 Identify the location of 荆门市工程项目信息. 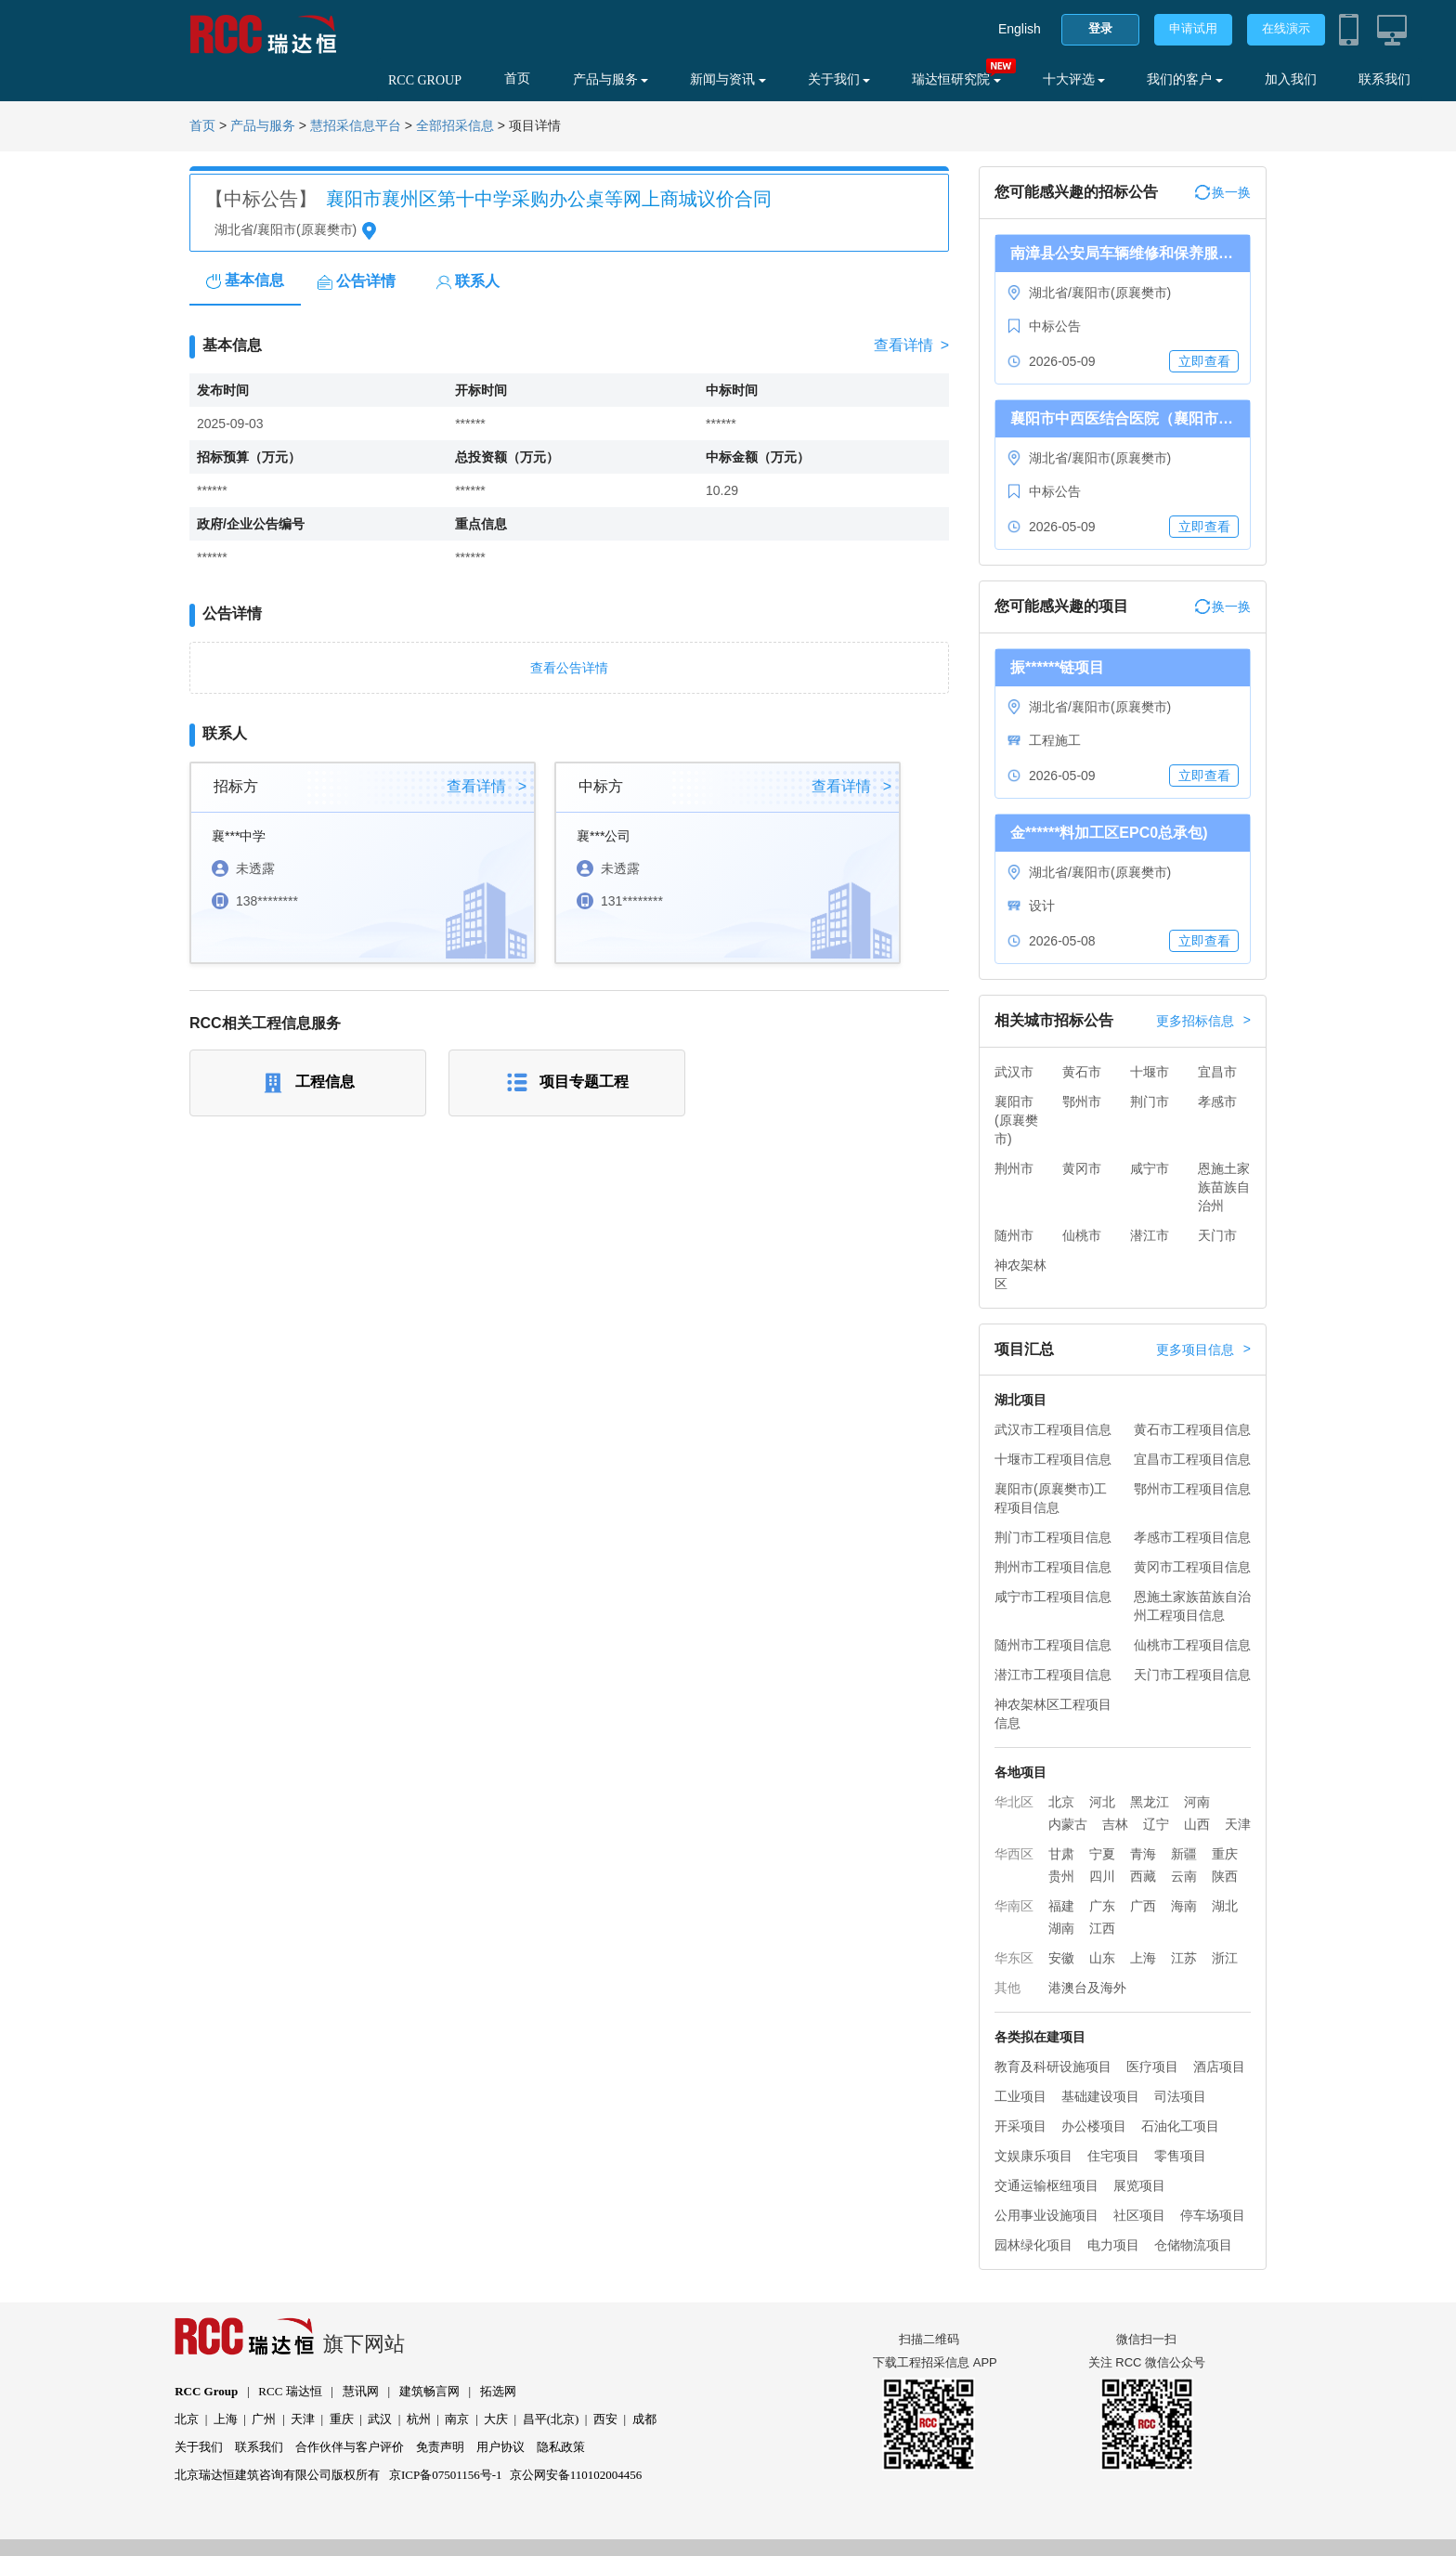
(1053, 1537).